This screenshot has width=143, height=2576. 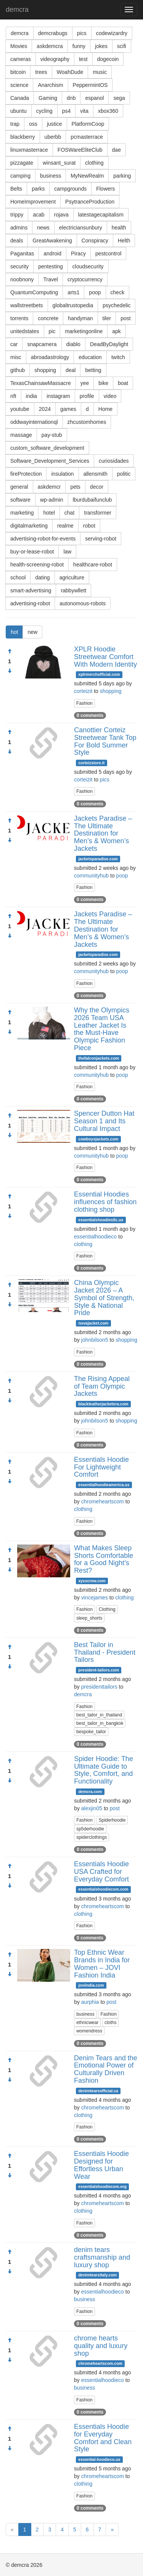 I want to click on rojava, so click(x=61, y=215).